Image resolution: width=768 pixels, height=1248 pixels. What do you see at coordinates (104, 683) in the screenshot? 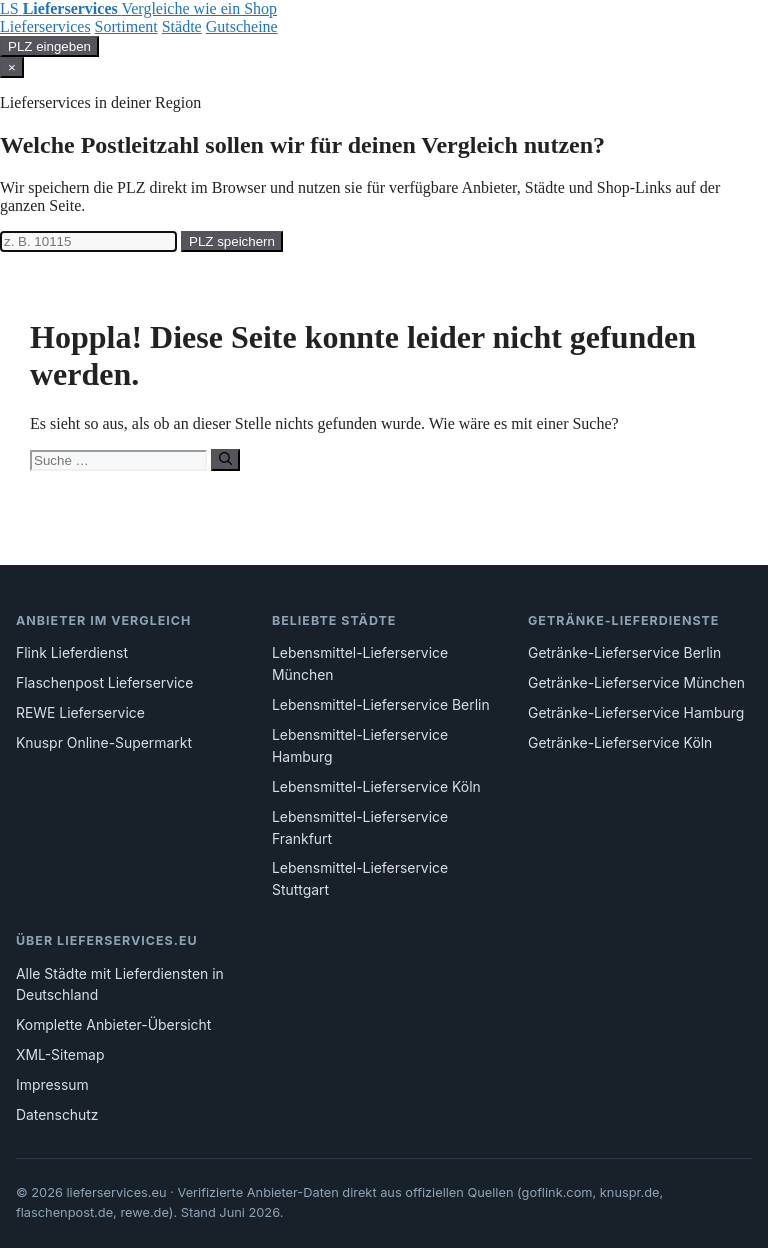
I see `Flaschenpost Lieferservice` at bounding box center [104, 683].